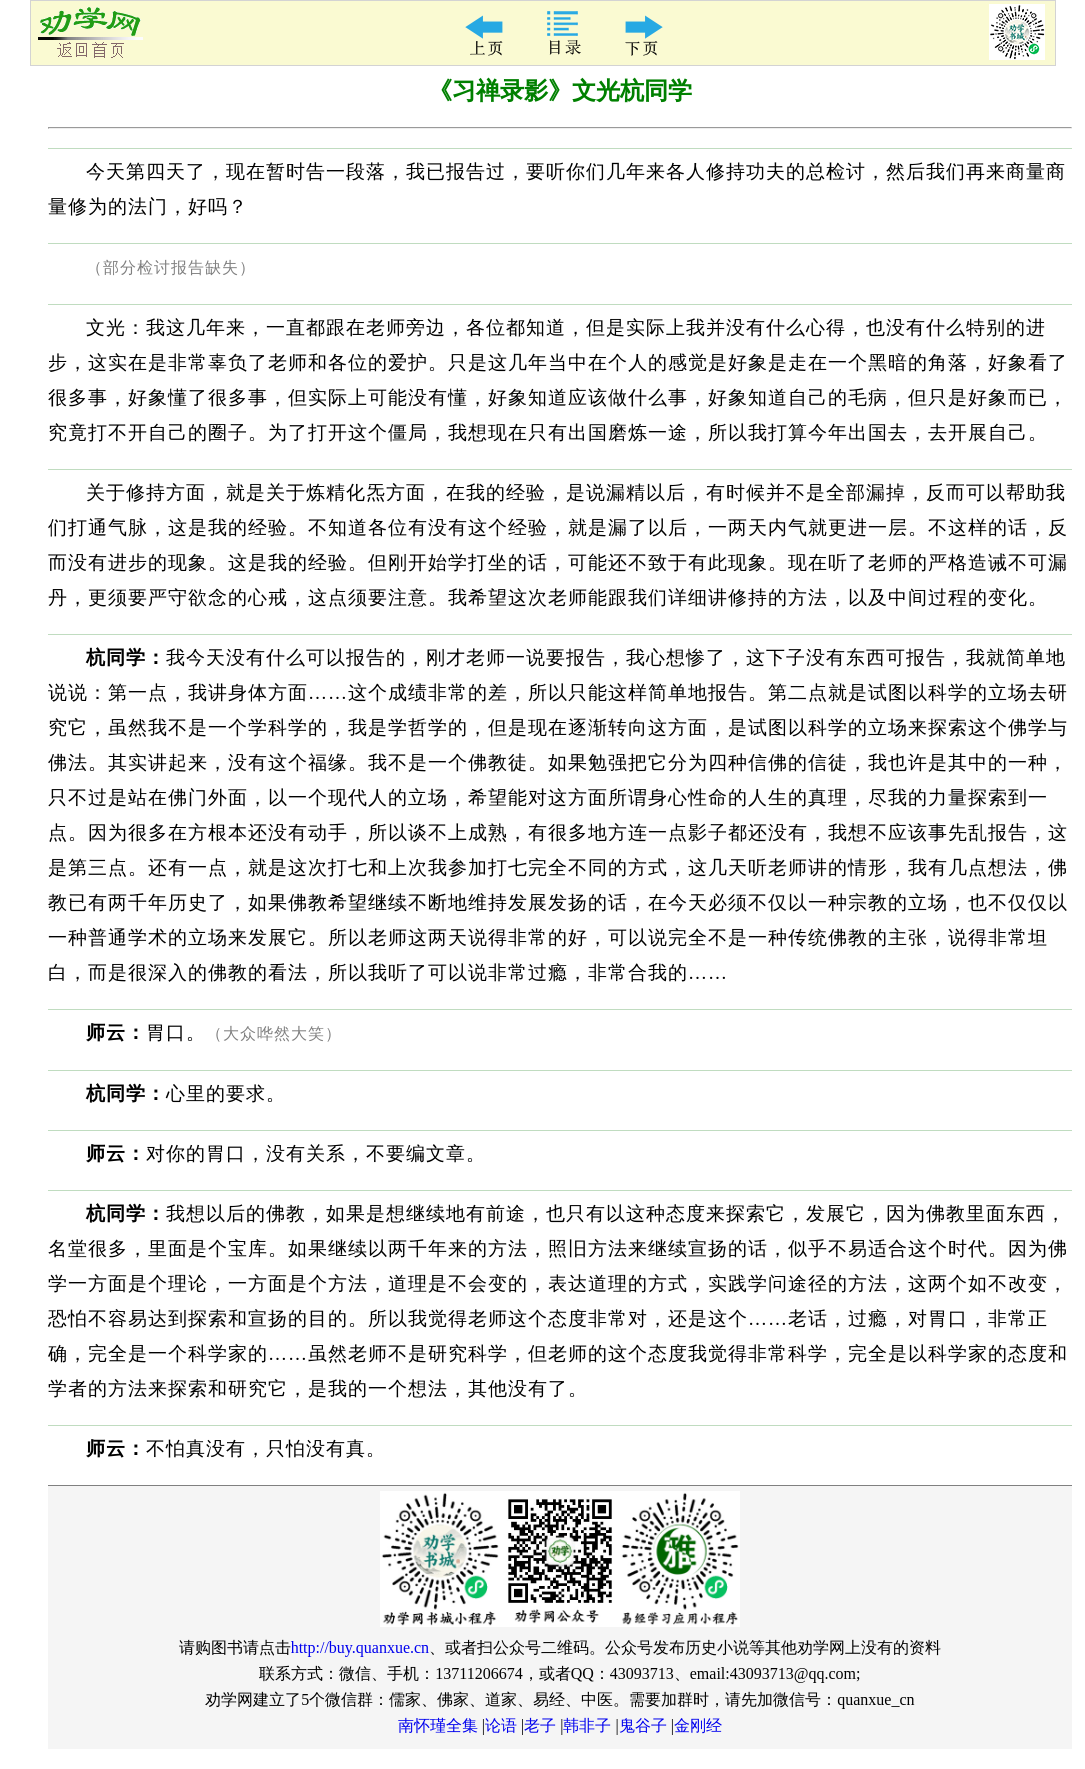  I want to click on 老子, so click(540, 1725).